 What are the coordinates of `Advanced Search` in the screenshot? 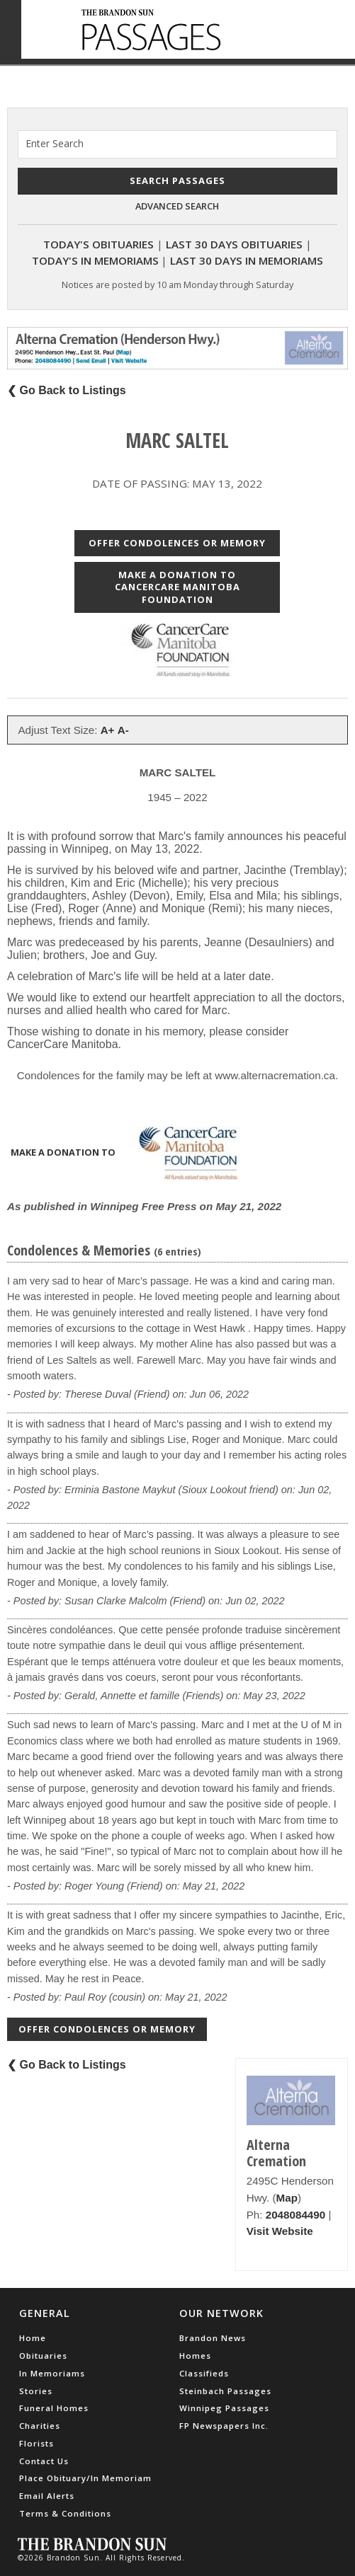 It's located at (177, 206).